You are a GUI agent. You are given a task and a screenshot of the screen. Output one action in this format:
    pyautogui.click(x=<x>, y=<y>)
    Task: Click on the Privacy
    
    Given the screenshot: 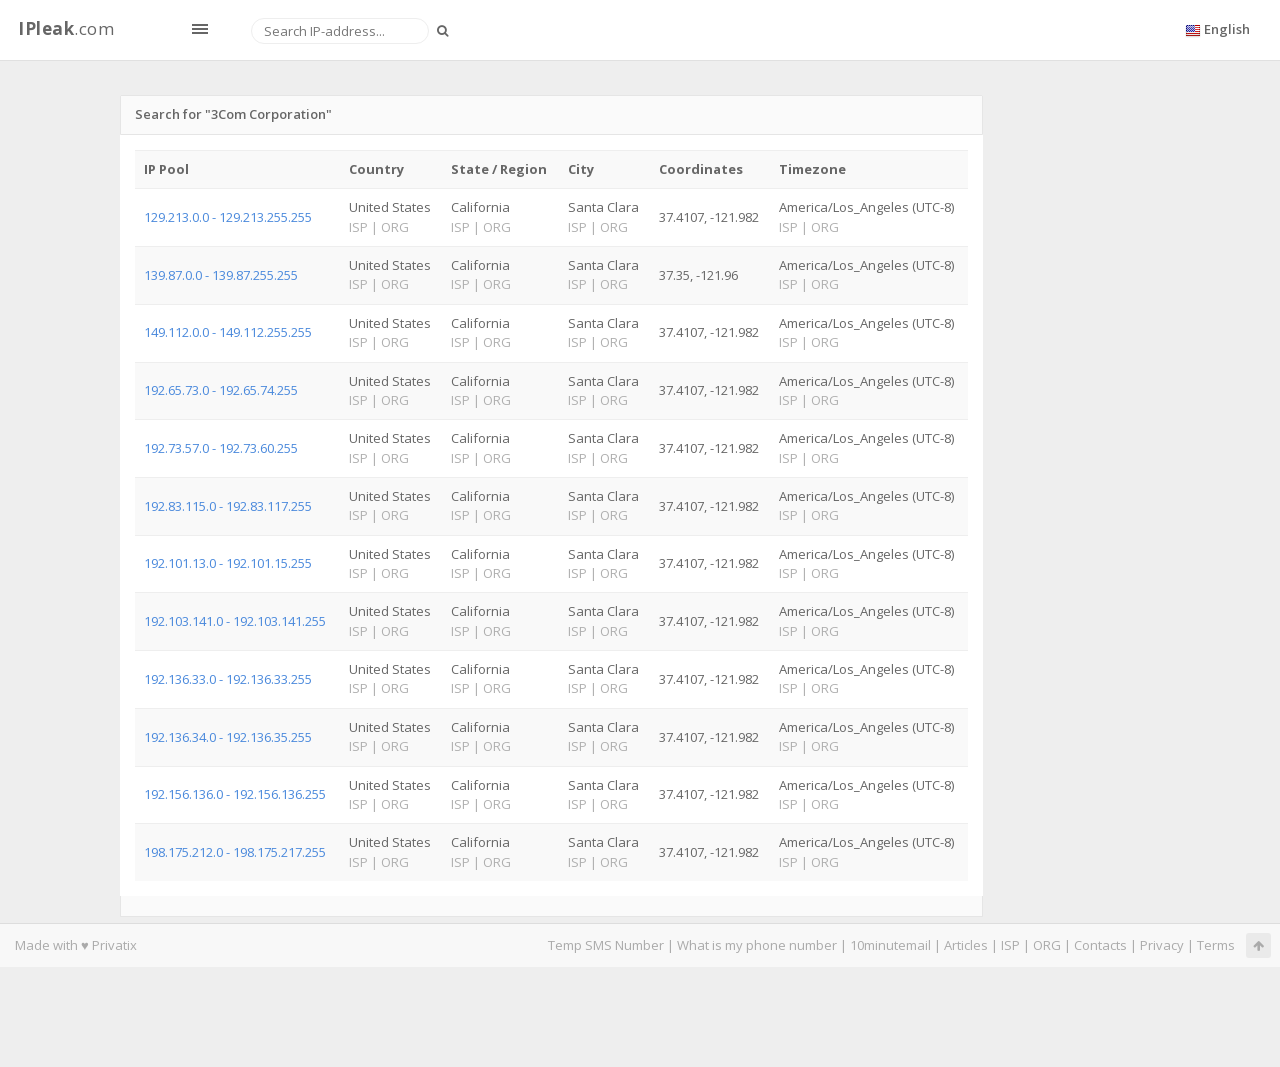 What is the action you would take?
    pyautogui.click(x=1162, y=945)
    